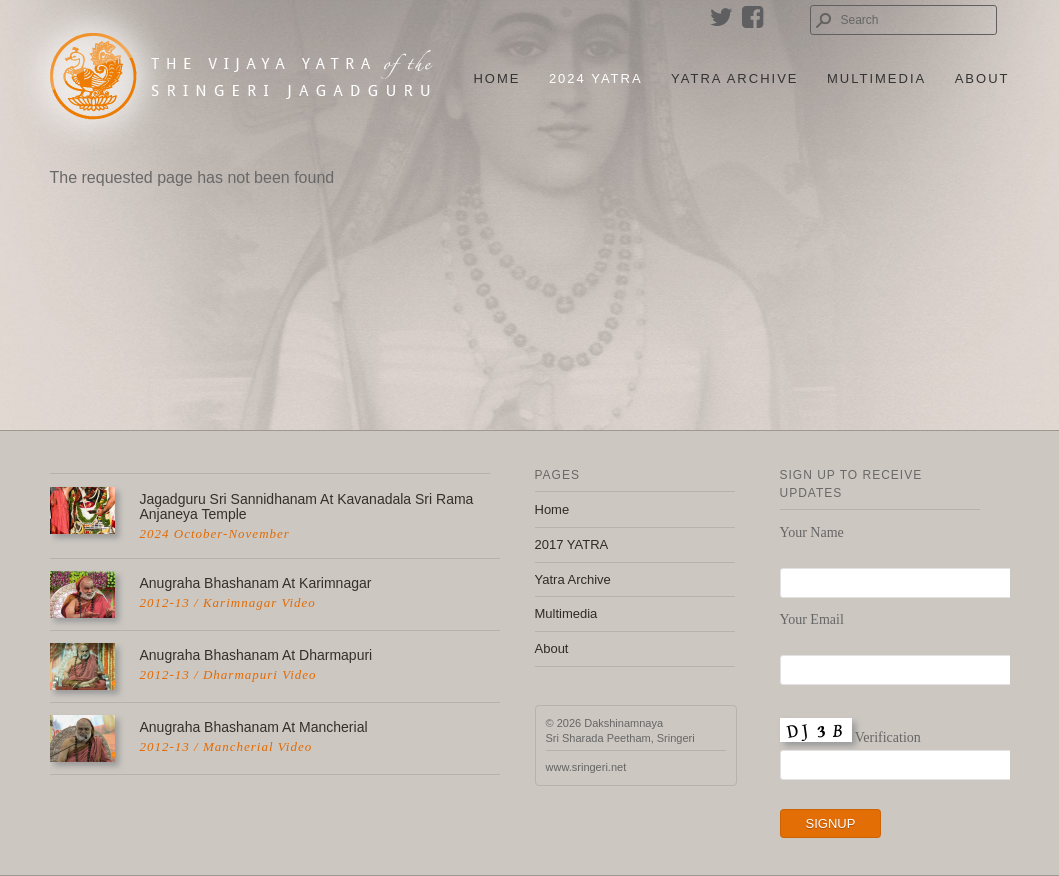 Image resolution: width=1059 pixels, height=876 pixels. Describe the element at coordinates (734, 78) in the screenshot. I see `Yatra Archive` at that location.